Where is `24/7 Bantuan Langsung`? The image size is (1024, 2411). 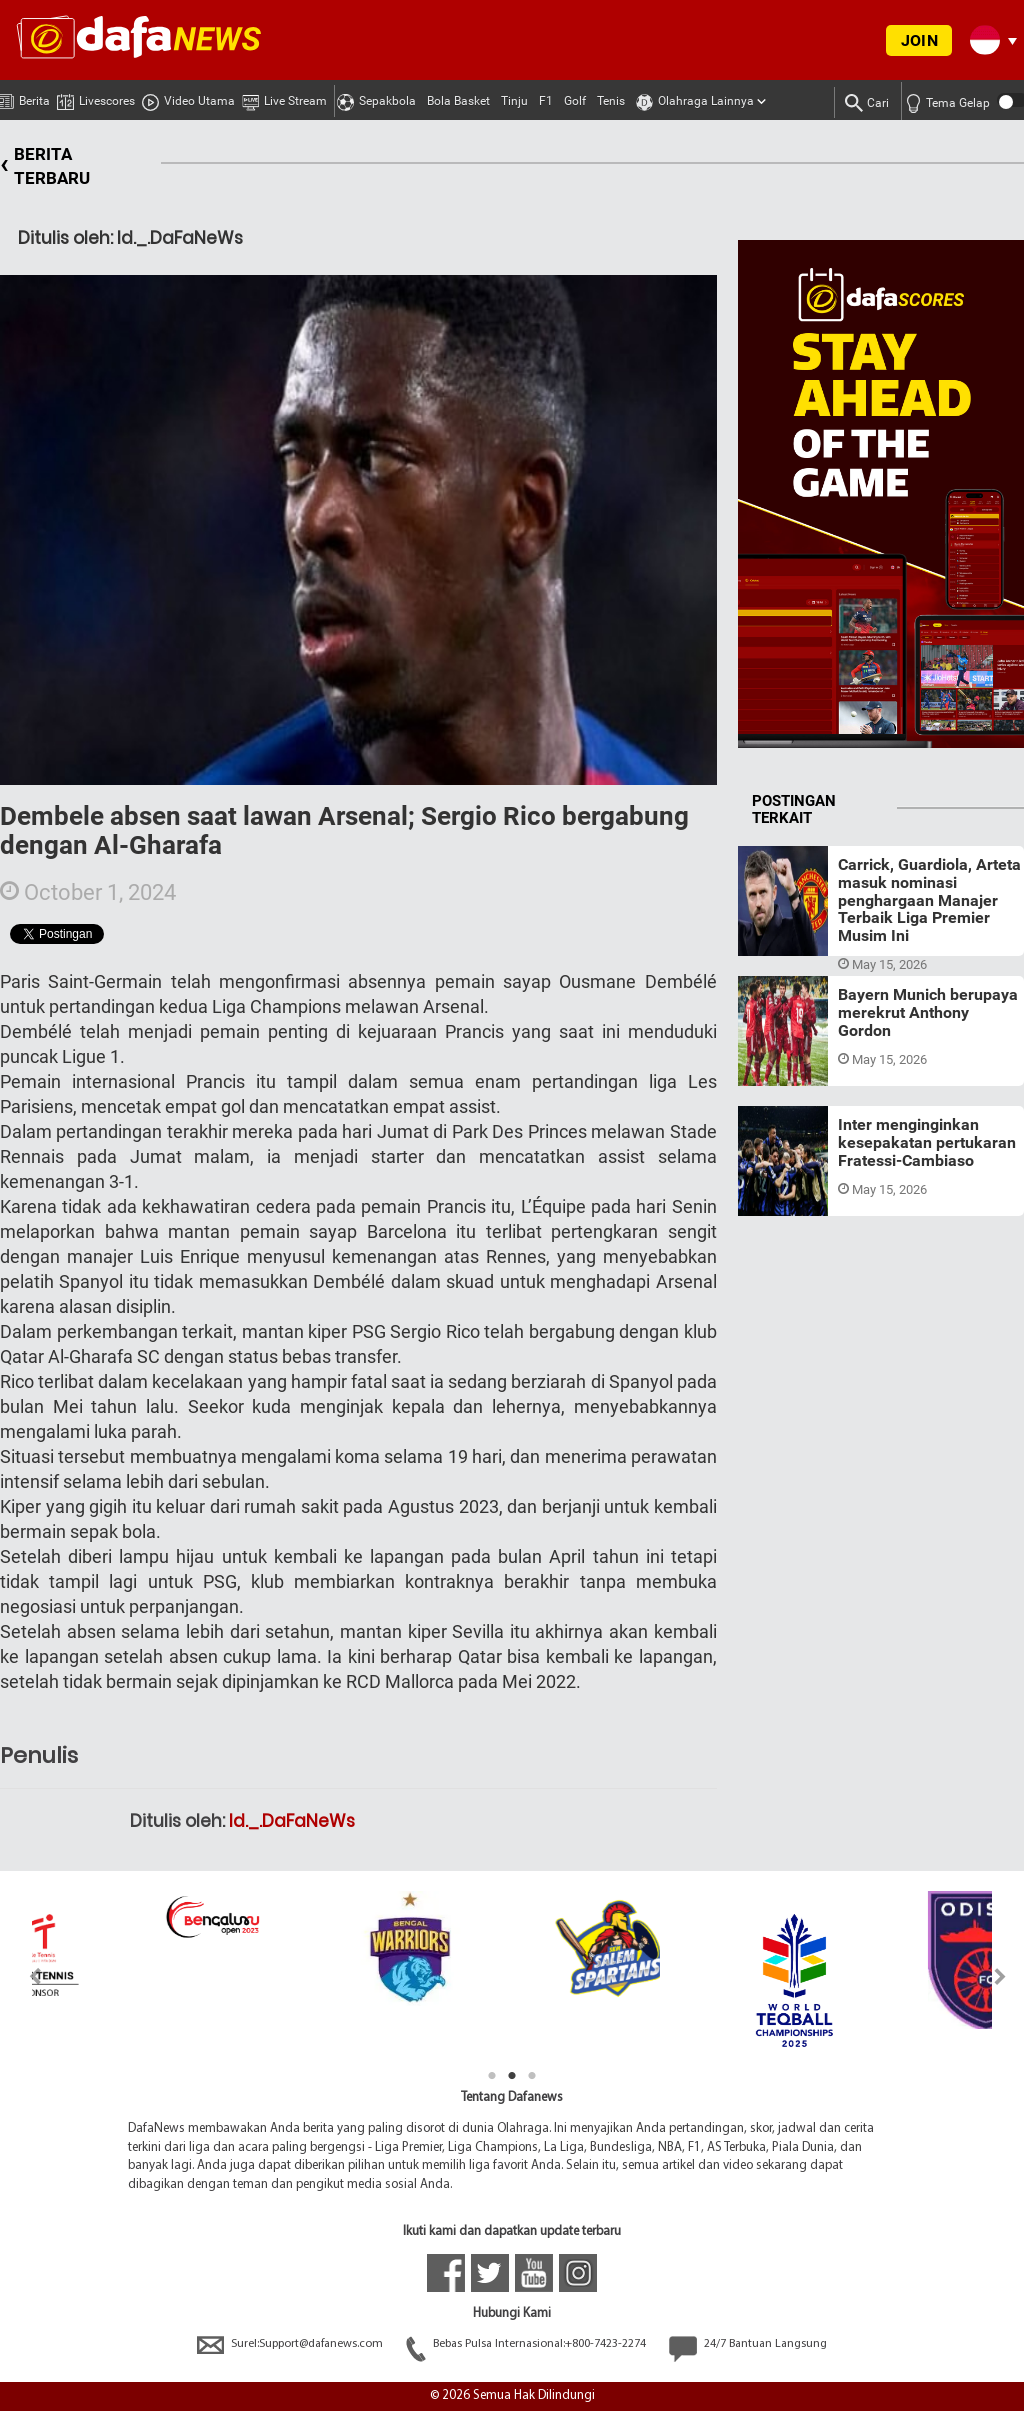 24/7 Bantuan Langsung is located at coordinates (748, 2344).